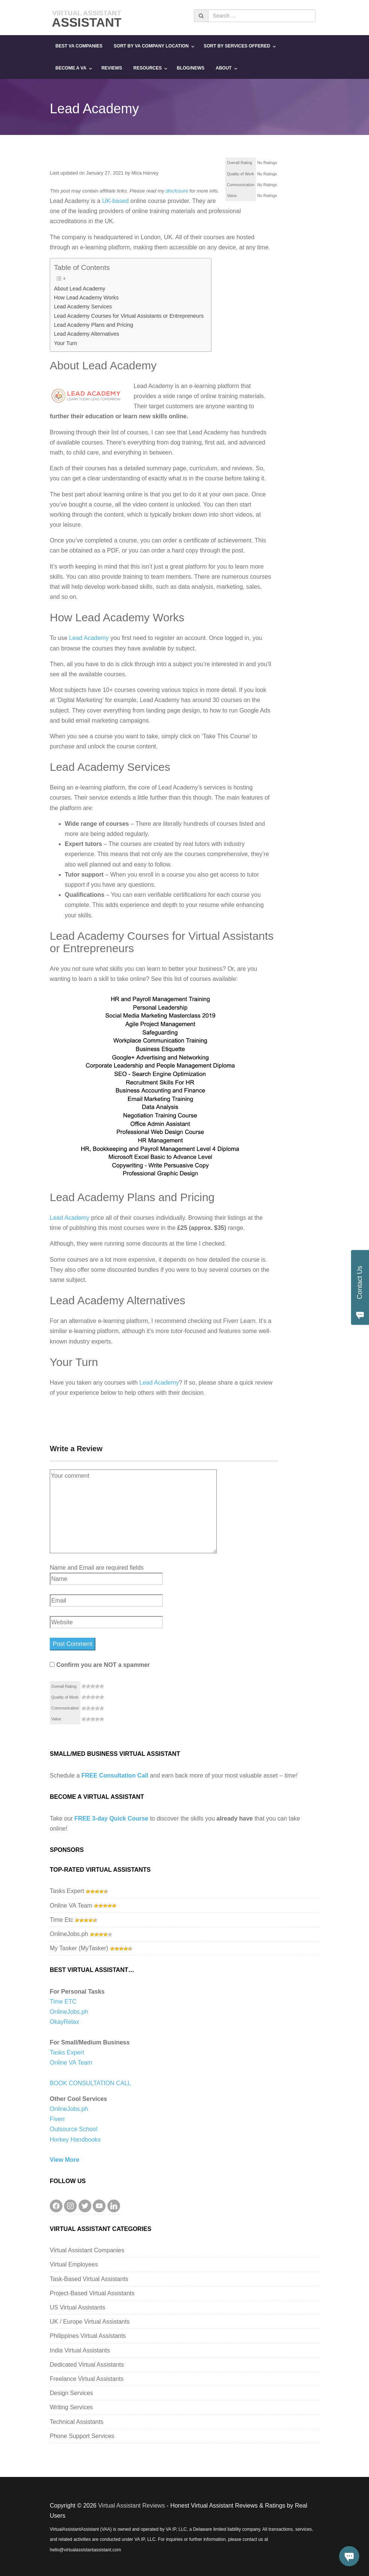  What do you see at coordinates (79, 46) in the screenshot?
I see `Best VA Companies` at bounding box center [79, 46].